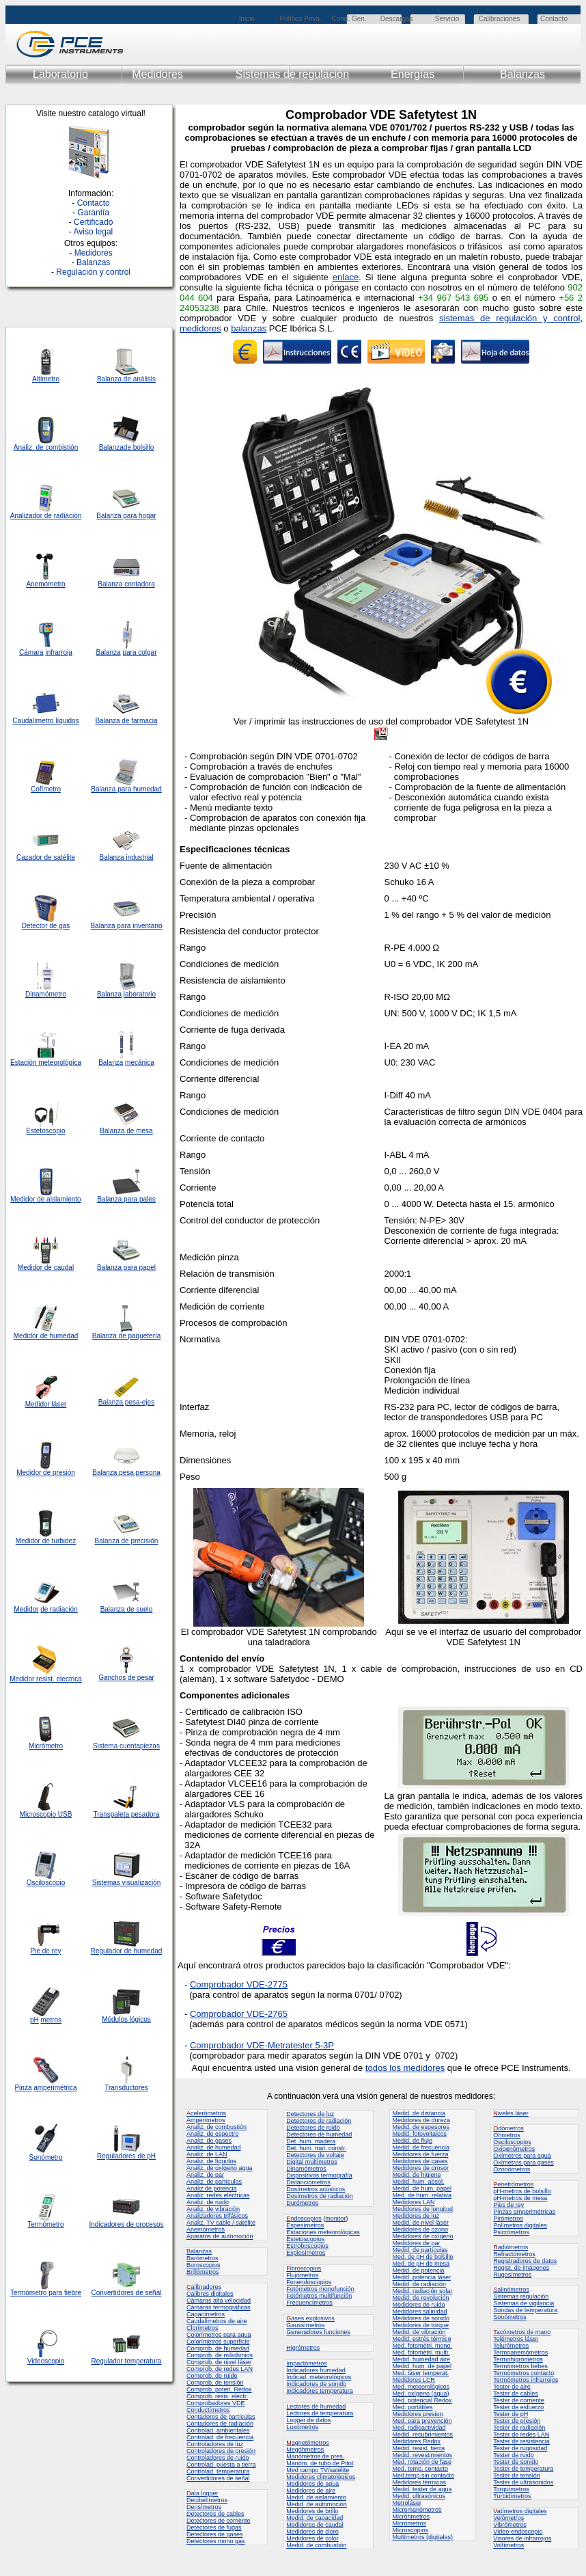  What do you see at coordinates (212, 2133) in the screenshot?
I see `Analiz. de espectro` at bounding box center [212, 2133].